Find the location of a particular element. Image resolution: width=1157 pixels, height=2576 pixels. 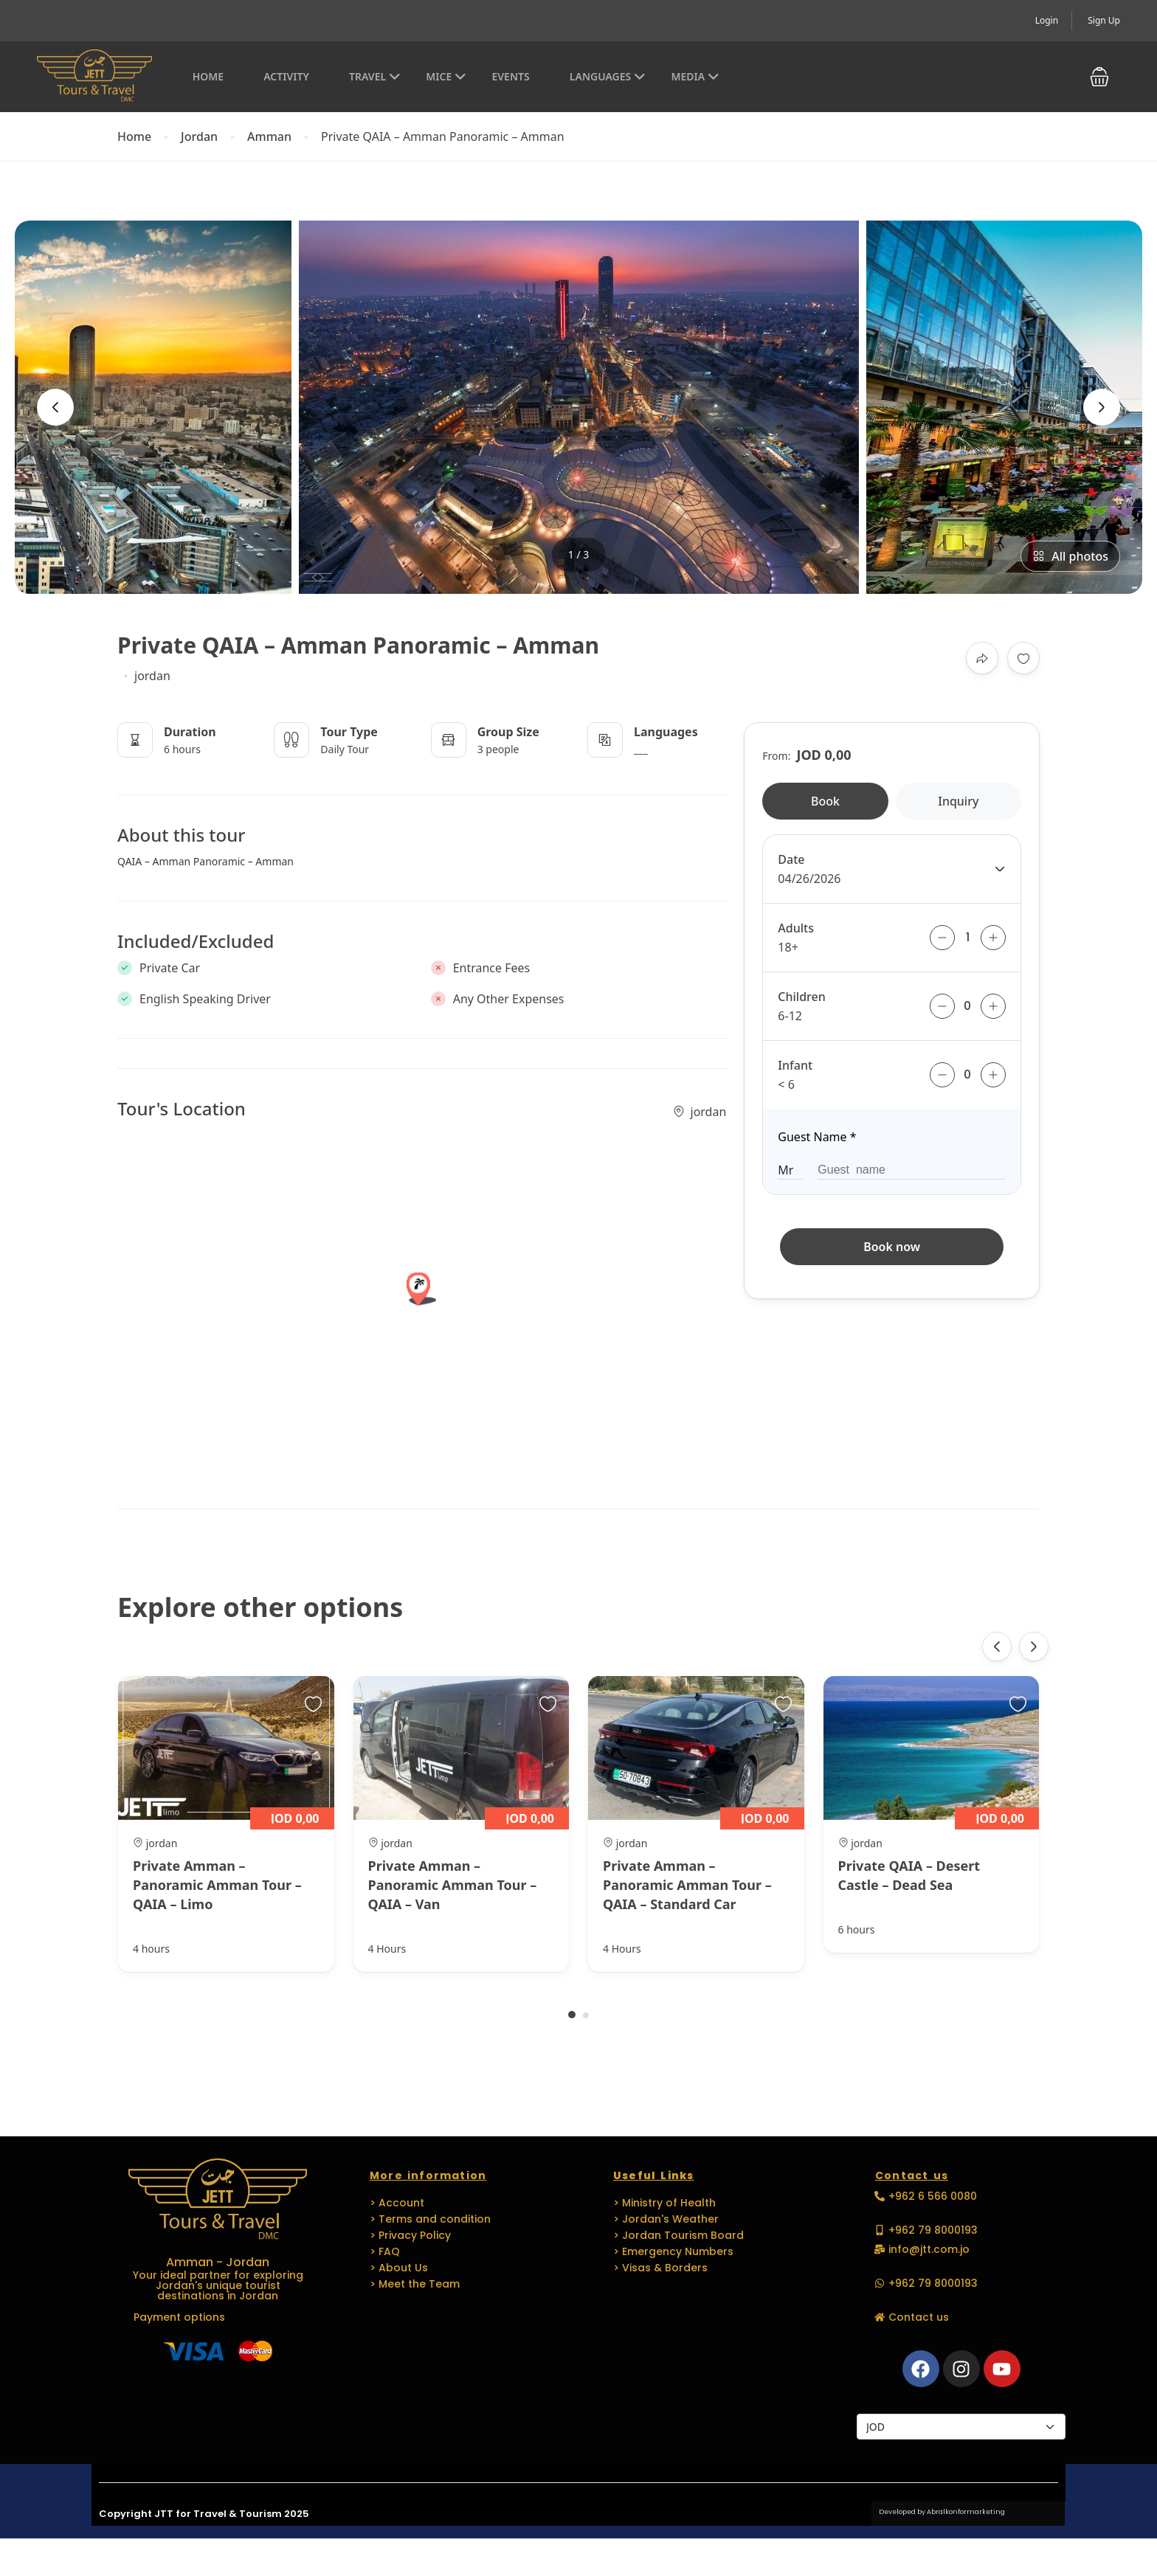

> FAQ is located at coordinates (385, 2251).